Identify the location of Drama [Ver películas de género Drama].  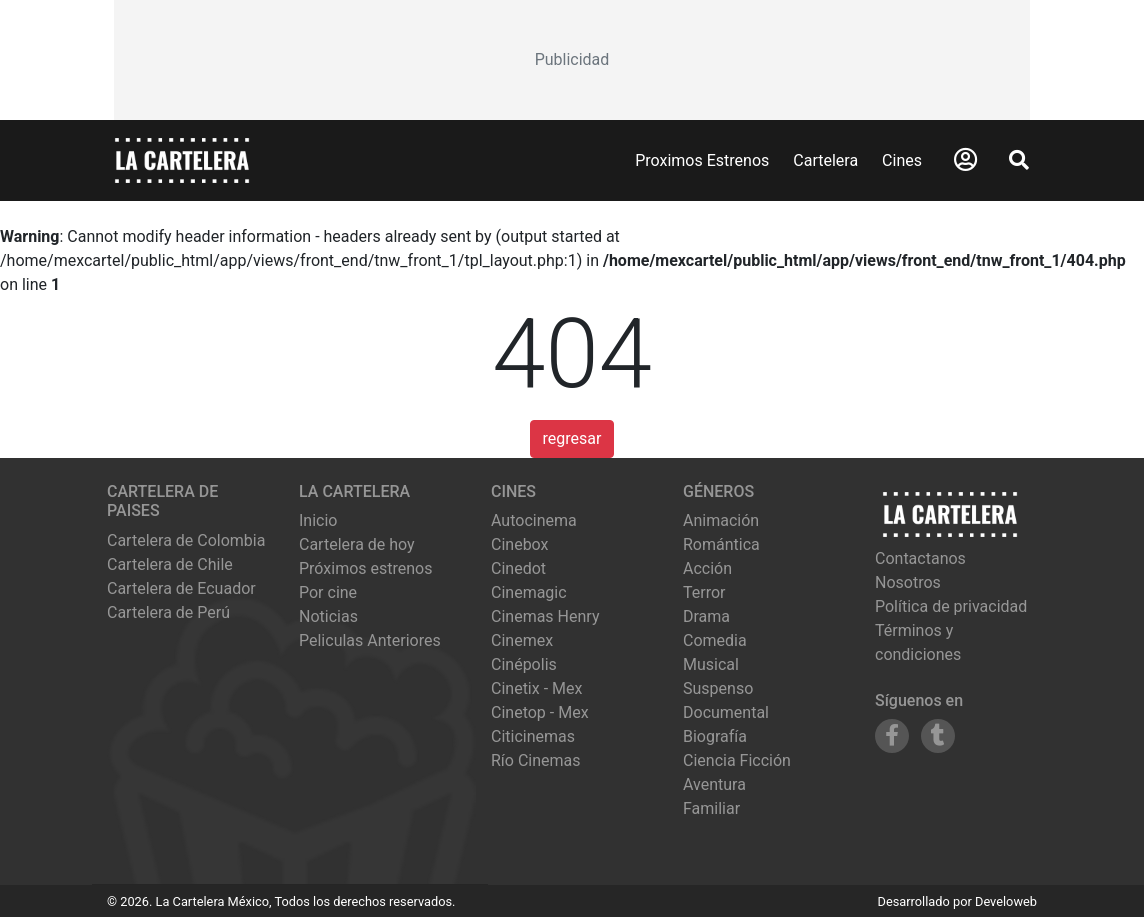
(706, 616).